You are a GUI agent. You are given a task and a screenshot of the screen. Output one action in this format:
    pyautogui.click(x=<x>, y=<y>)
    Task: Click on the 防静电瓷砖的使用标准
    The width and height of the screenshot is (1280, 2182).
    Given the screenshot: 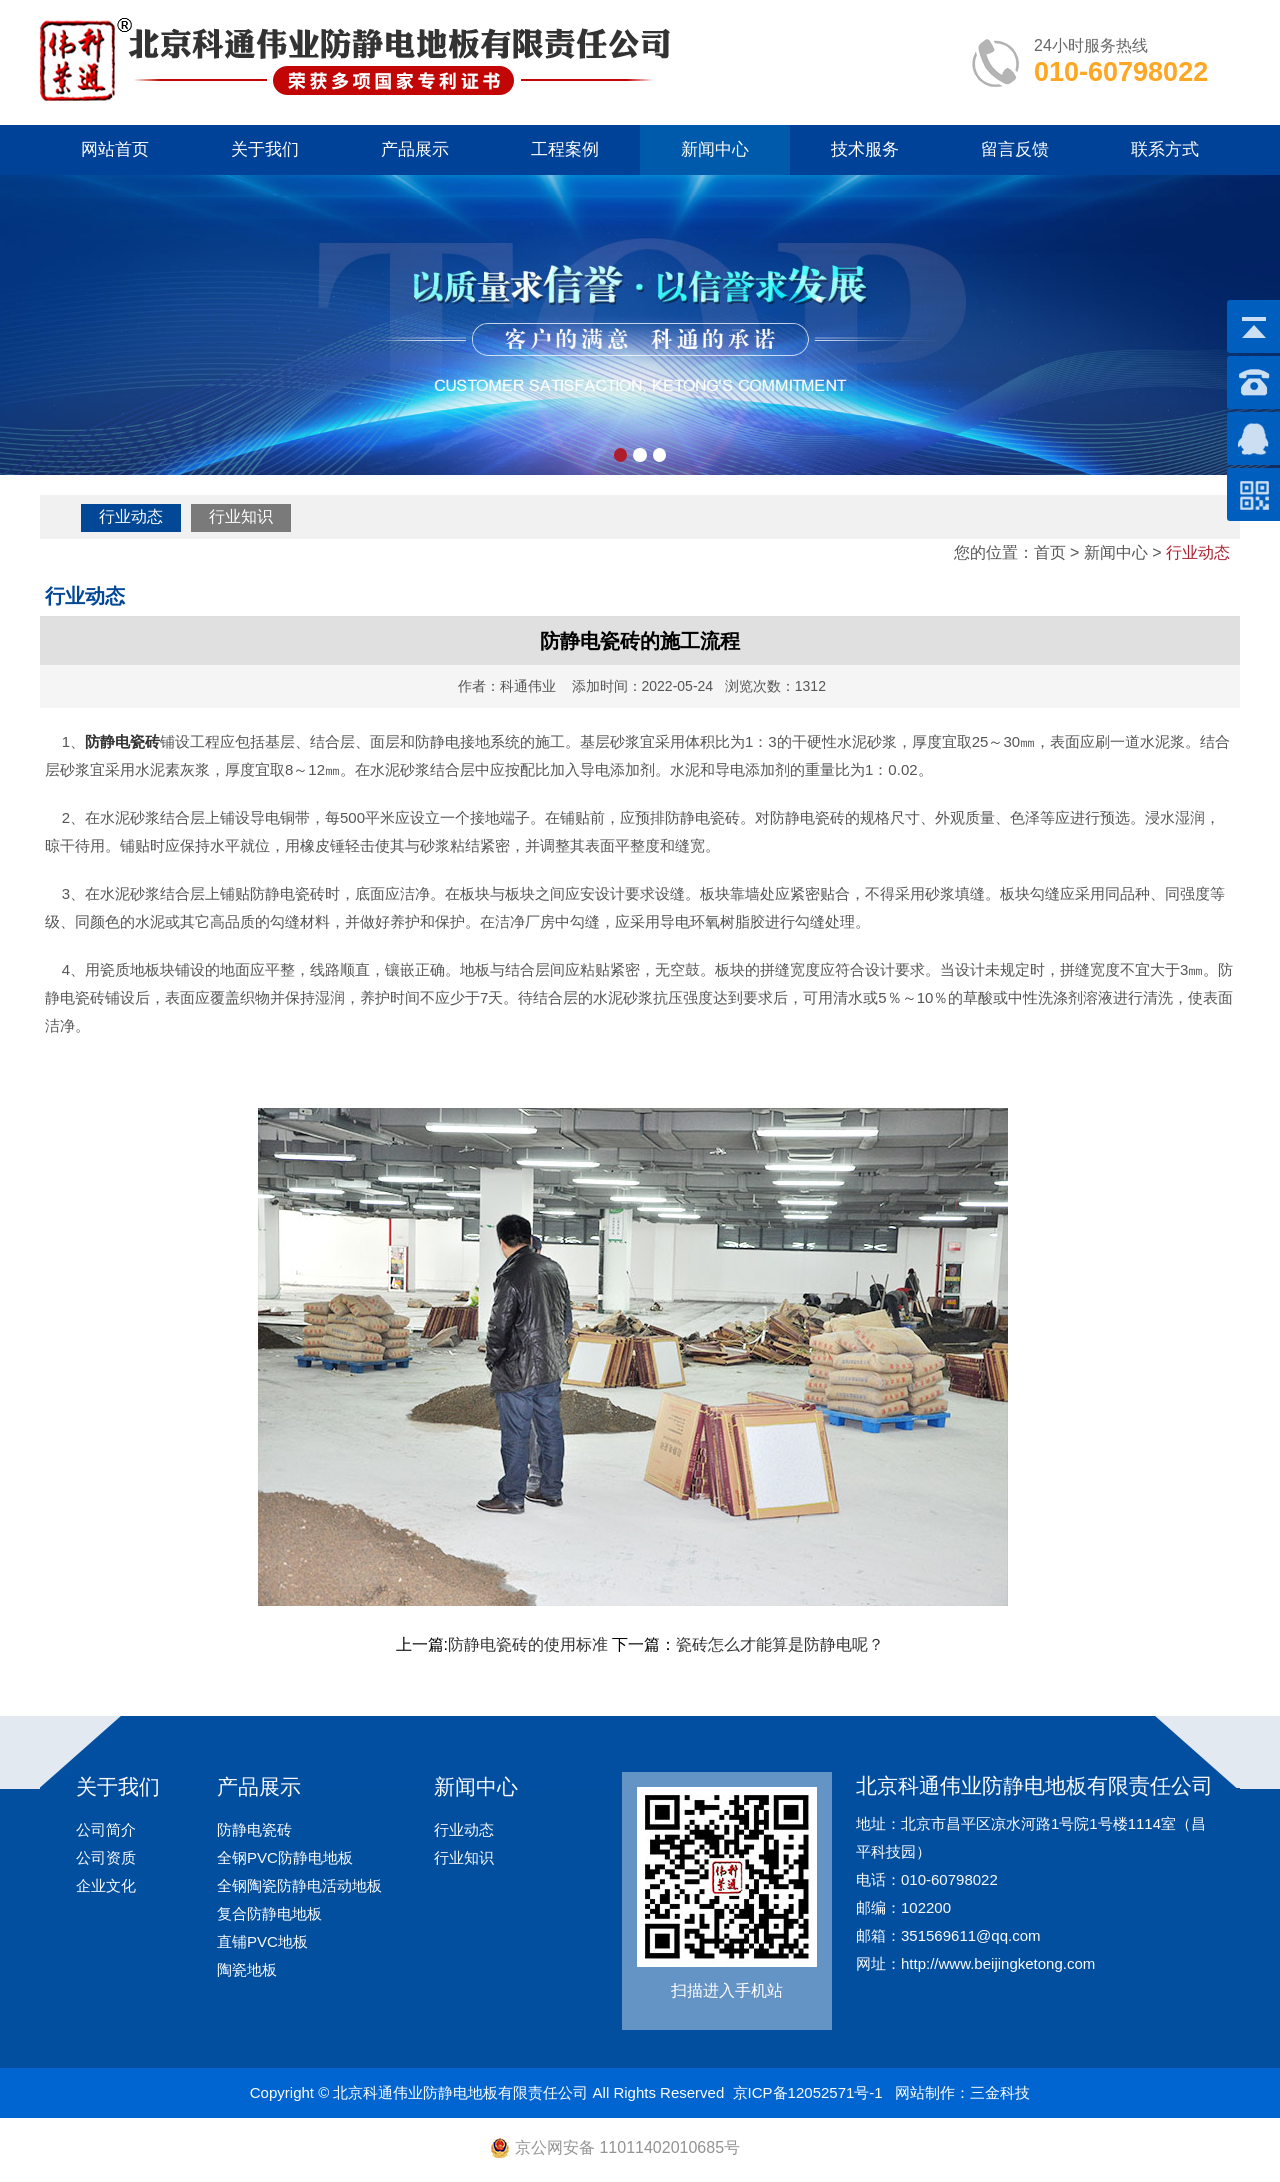 What is the action you would take?
    pyautogui.click(x=528, y=1644)
    